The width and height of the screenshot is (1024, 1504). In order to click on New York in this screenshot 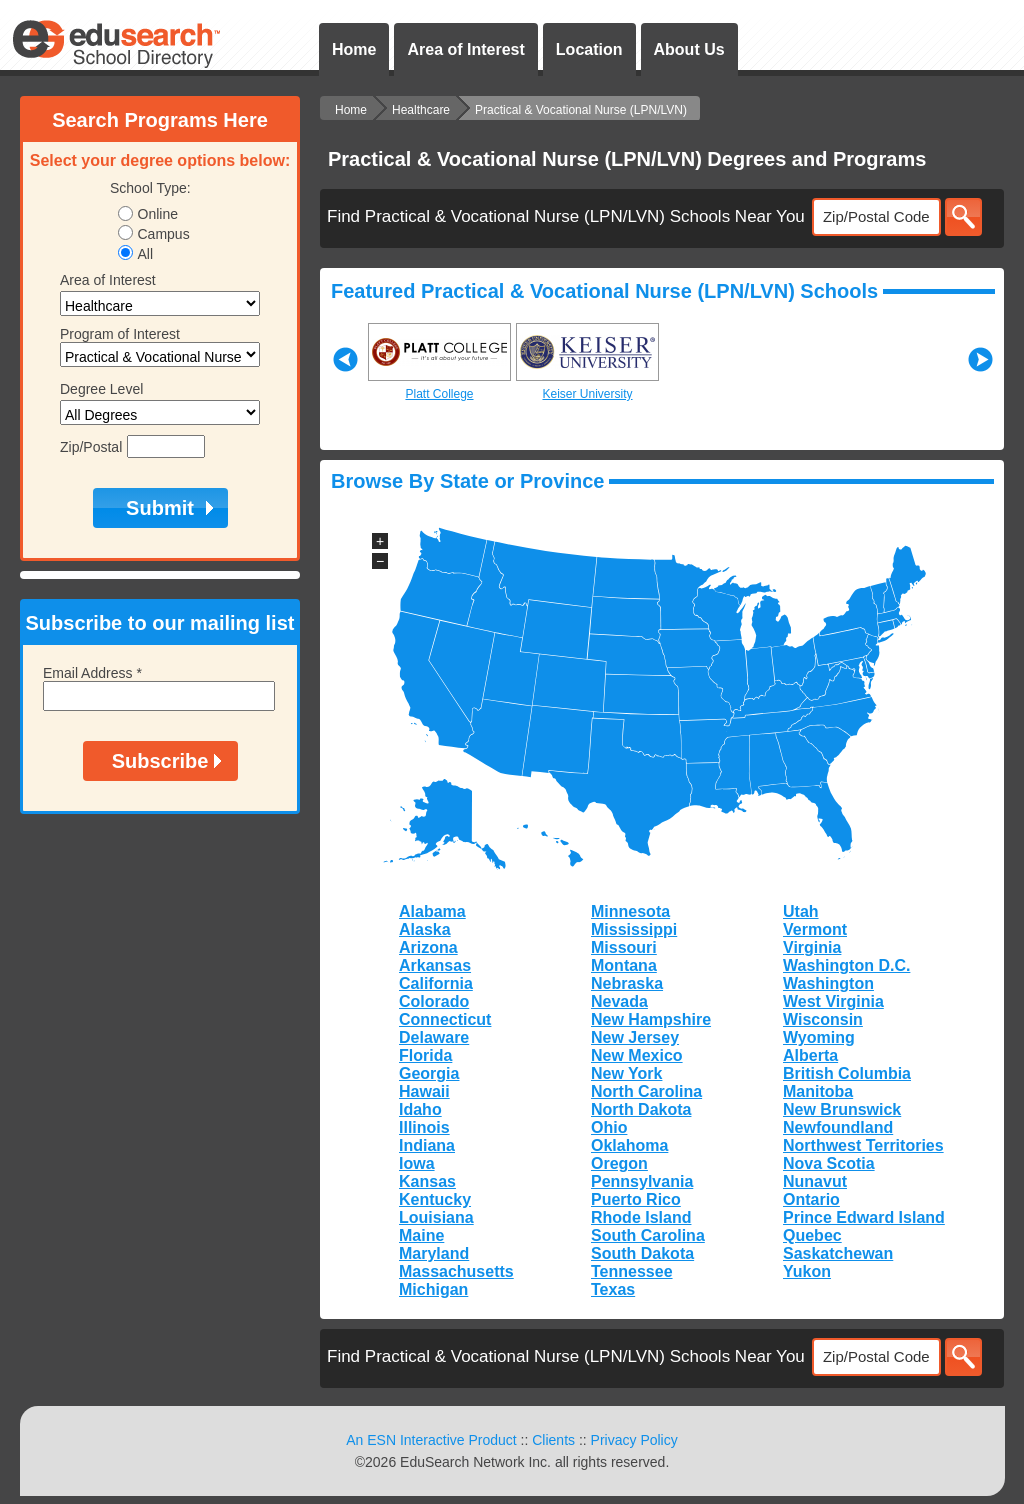, I will do `click(626, 1073)`.